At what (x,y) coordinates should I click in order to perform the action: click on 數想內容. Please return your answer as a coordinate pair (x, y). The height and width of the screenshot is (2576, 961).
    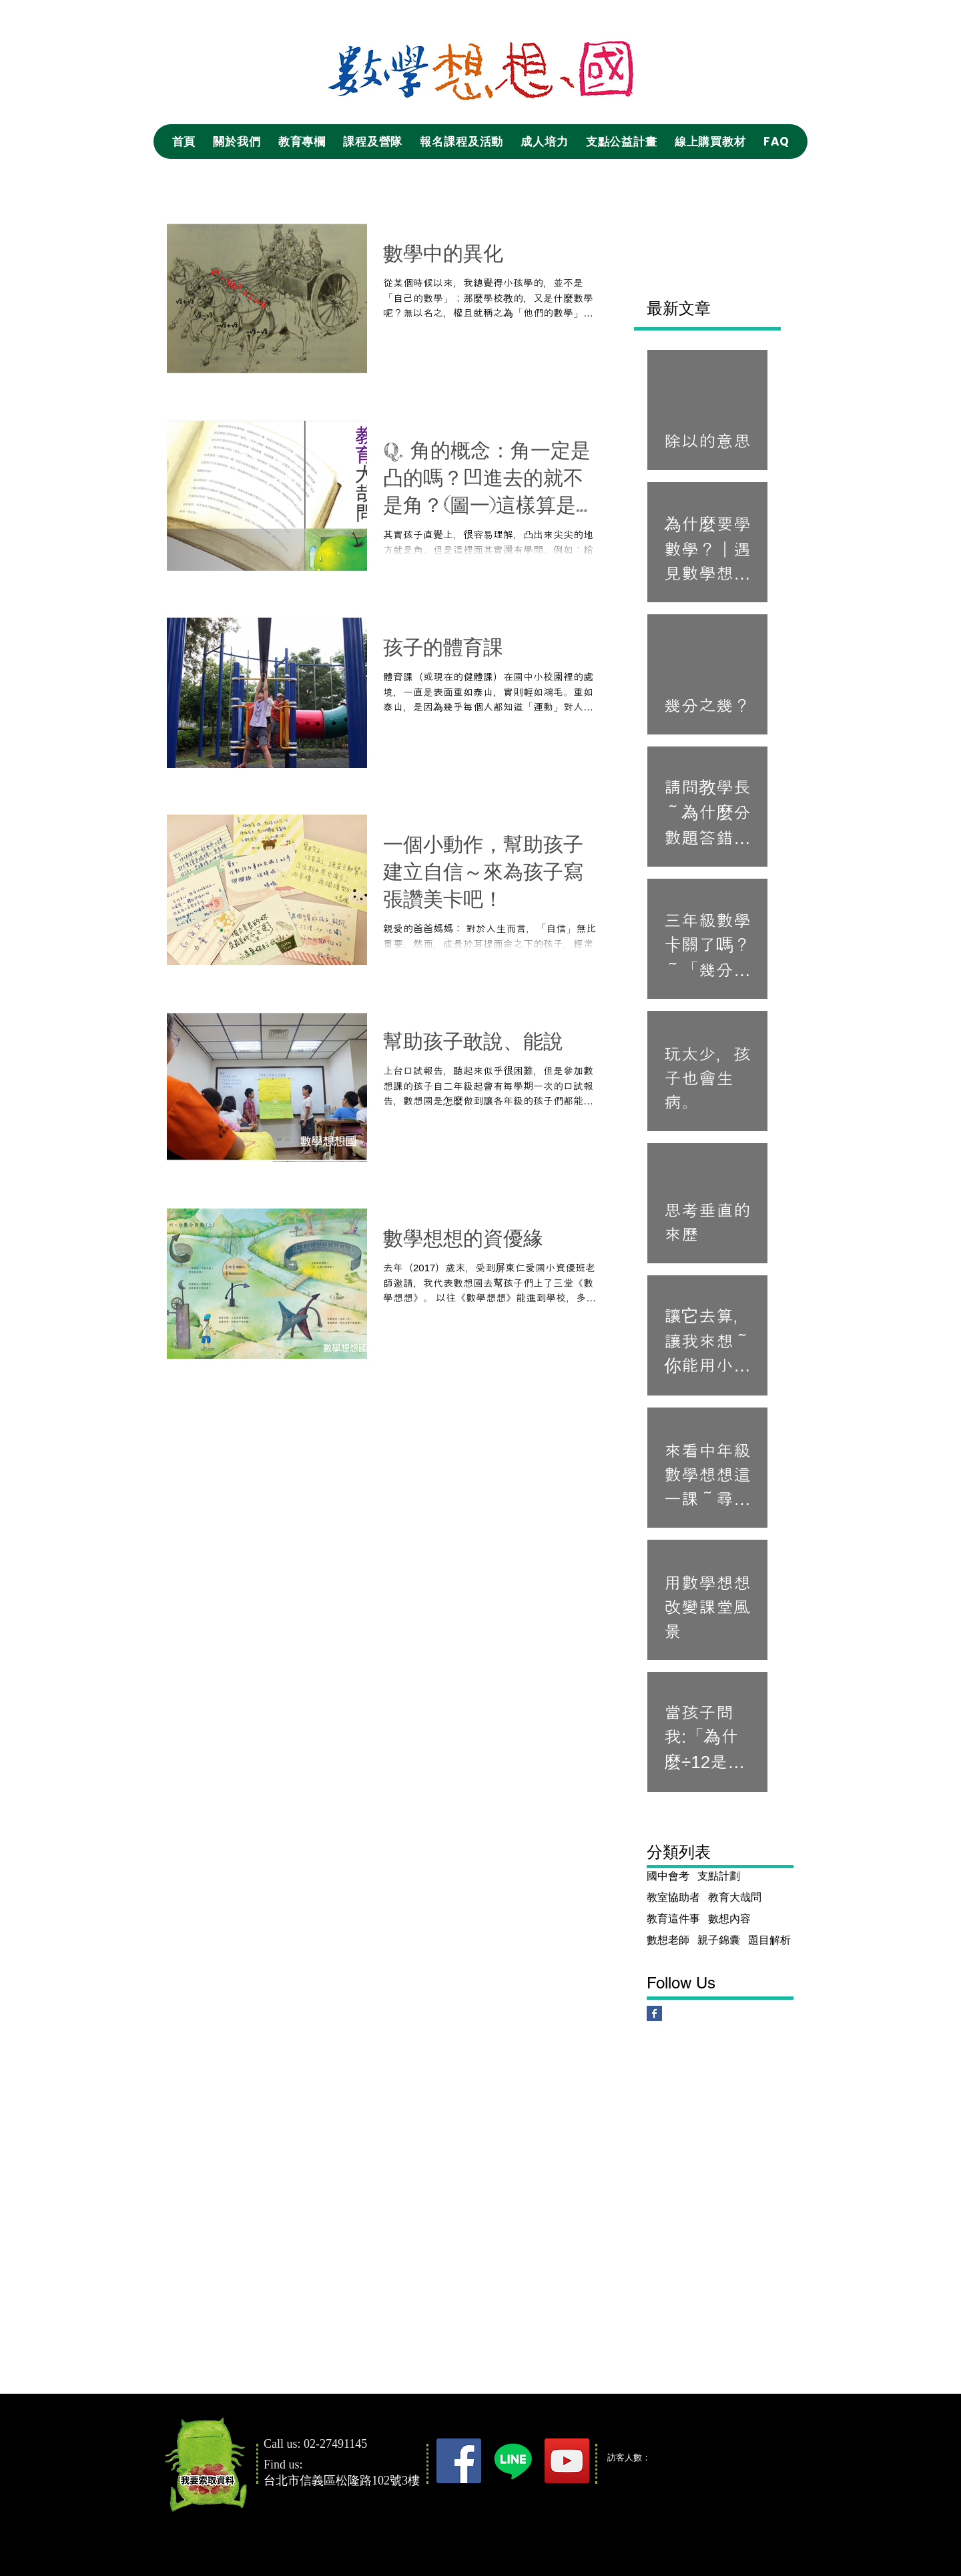
    Looking at the image, I should click on (729, 1918).